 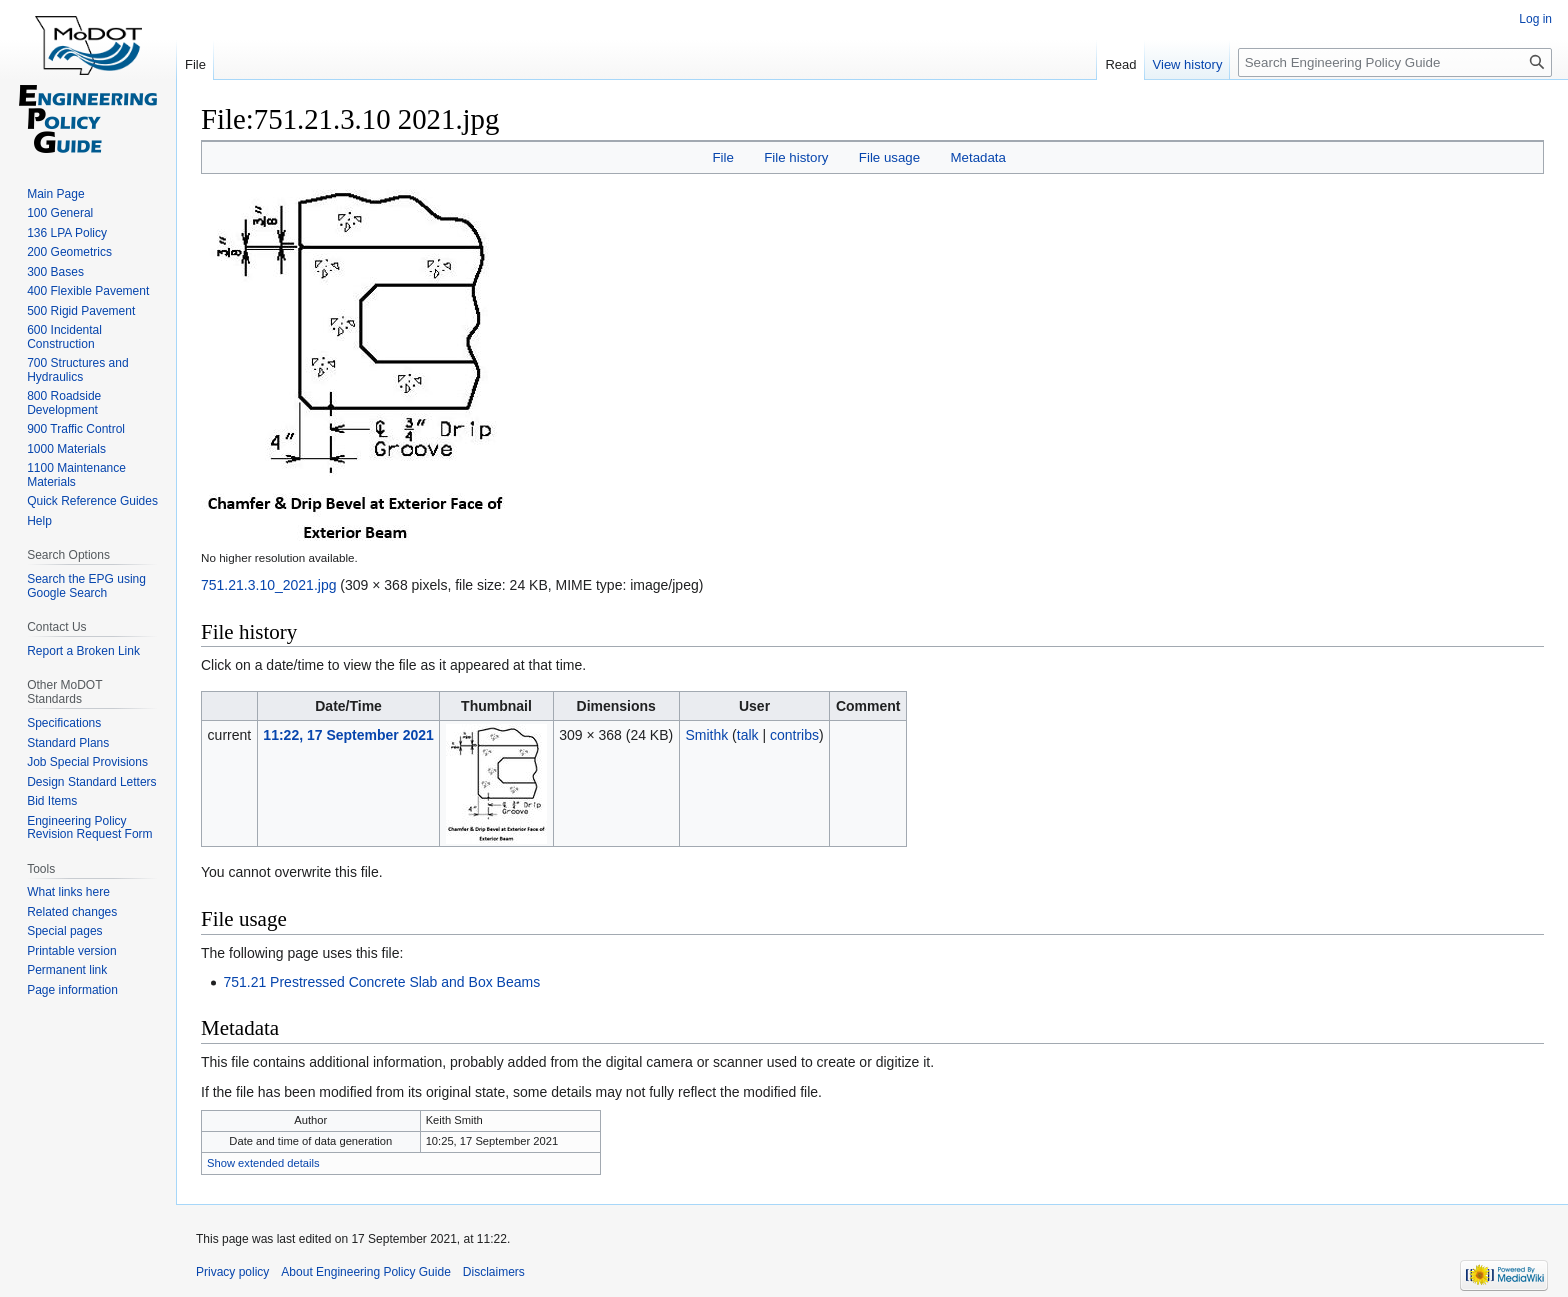 What do you see at coordinates (1395, 62) in the screenshot?
I see `[Search Engineering Policy Guide]` at bounding box center [1395, 62].